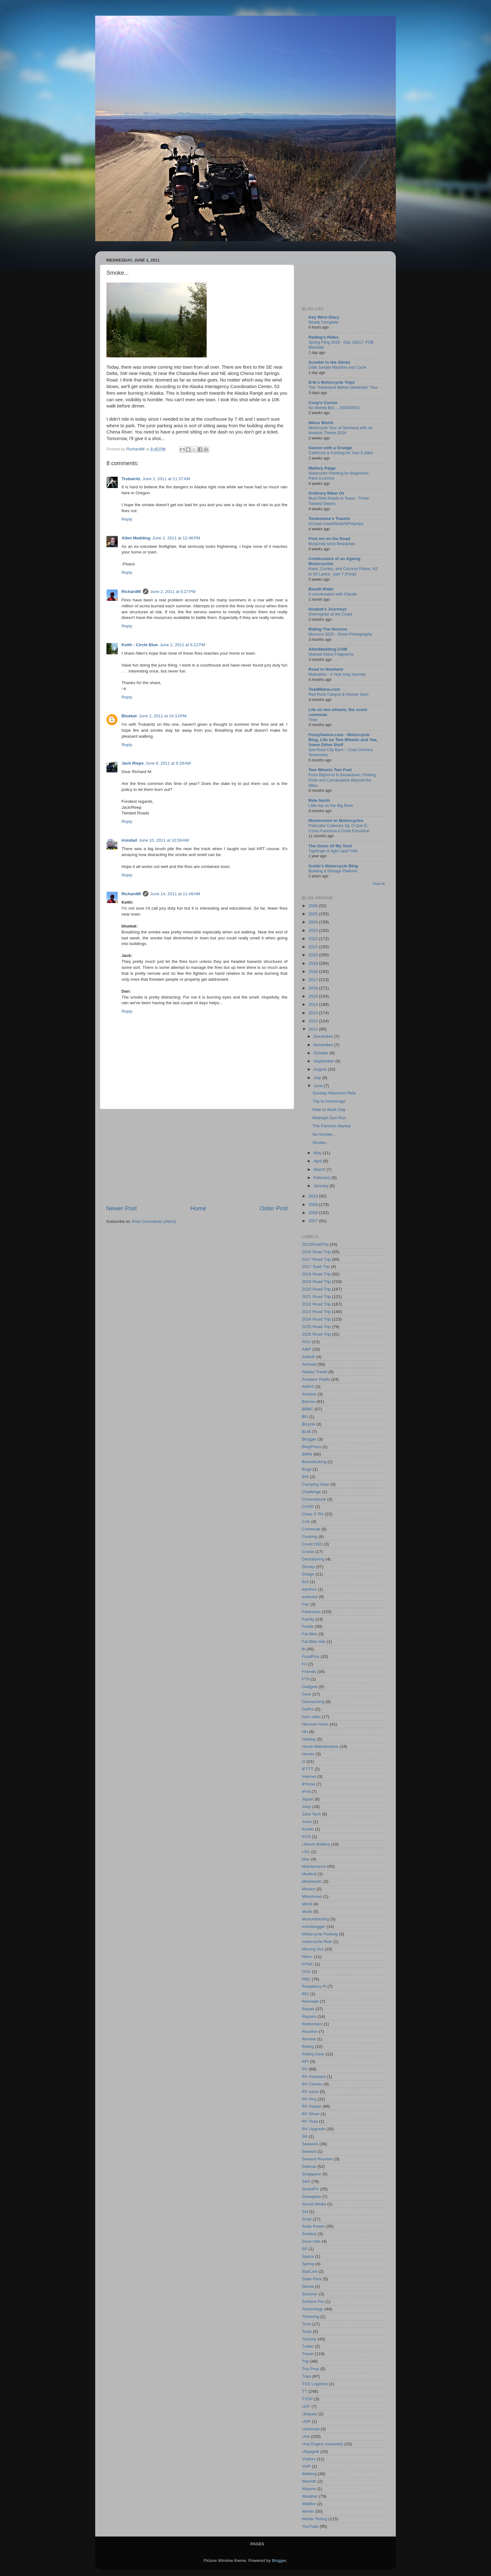 This screenshot has width=491, height=2576. Describe the element at coordinates (311, 1491) in the screenshot. I see `Challenge` at that location.